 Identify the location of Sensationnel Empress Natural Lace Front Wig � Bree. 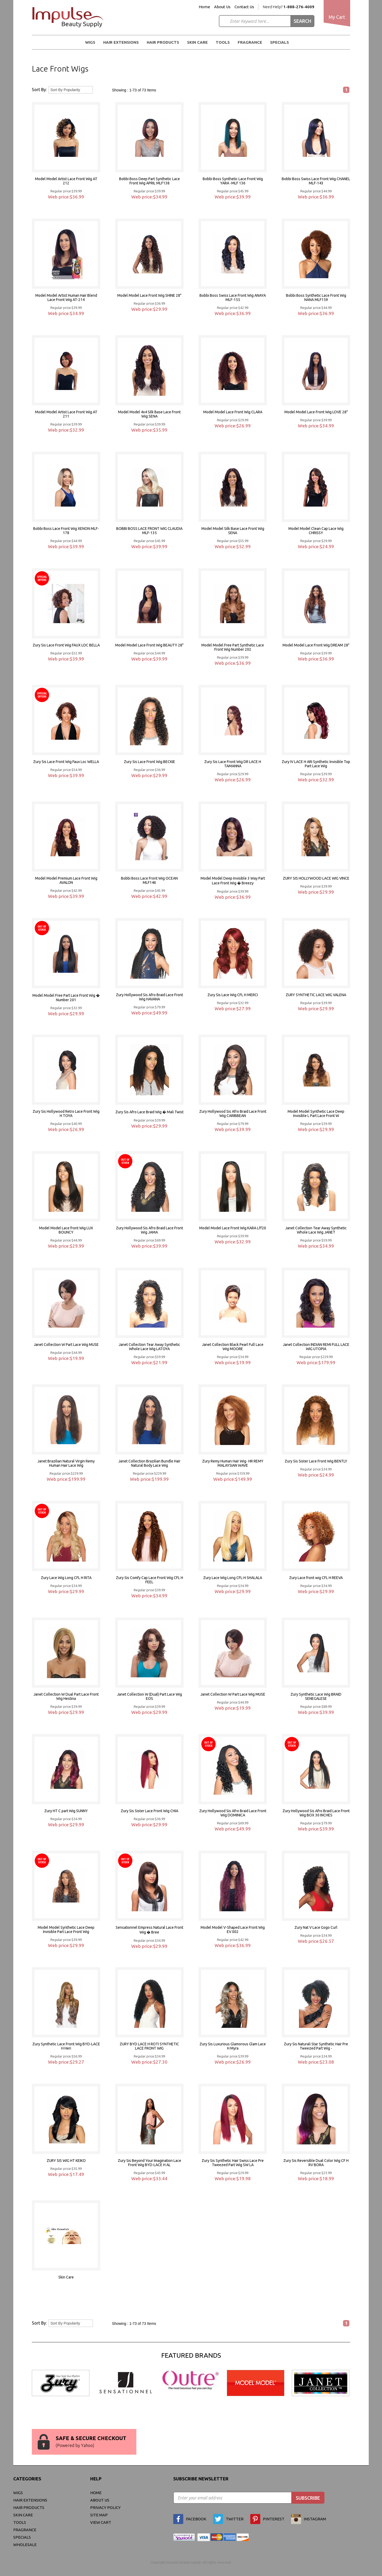
(149, 1929).